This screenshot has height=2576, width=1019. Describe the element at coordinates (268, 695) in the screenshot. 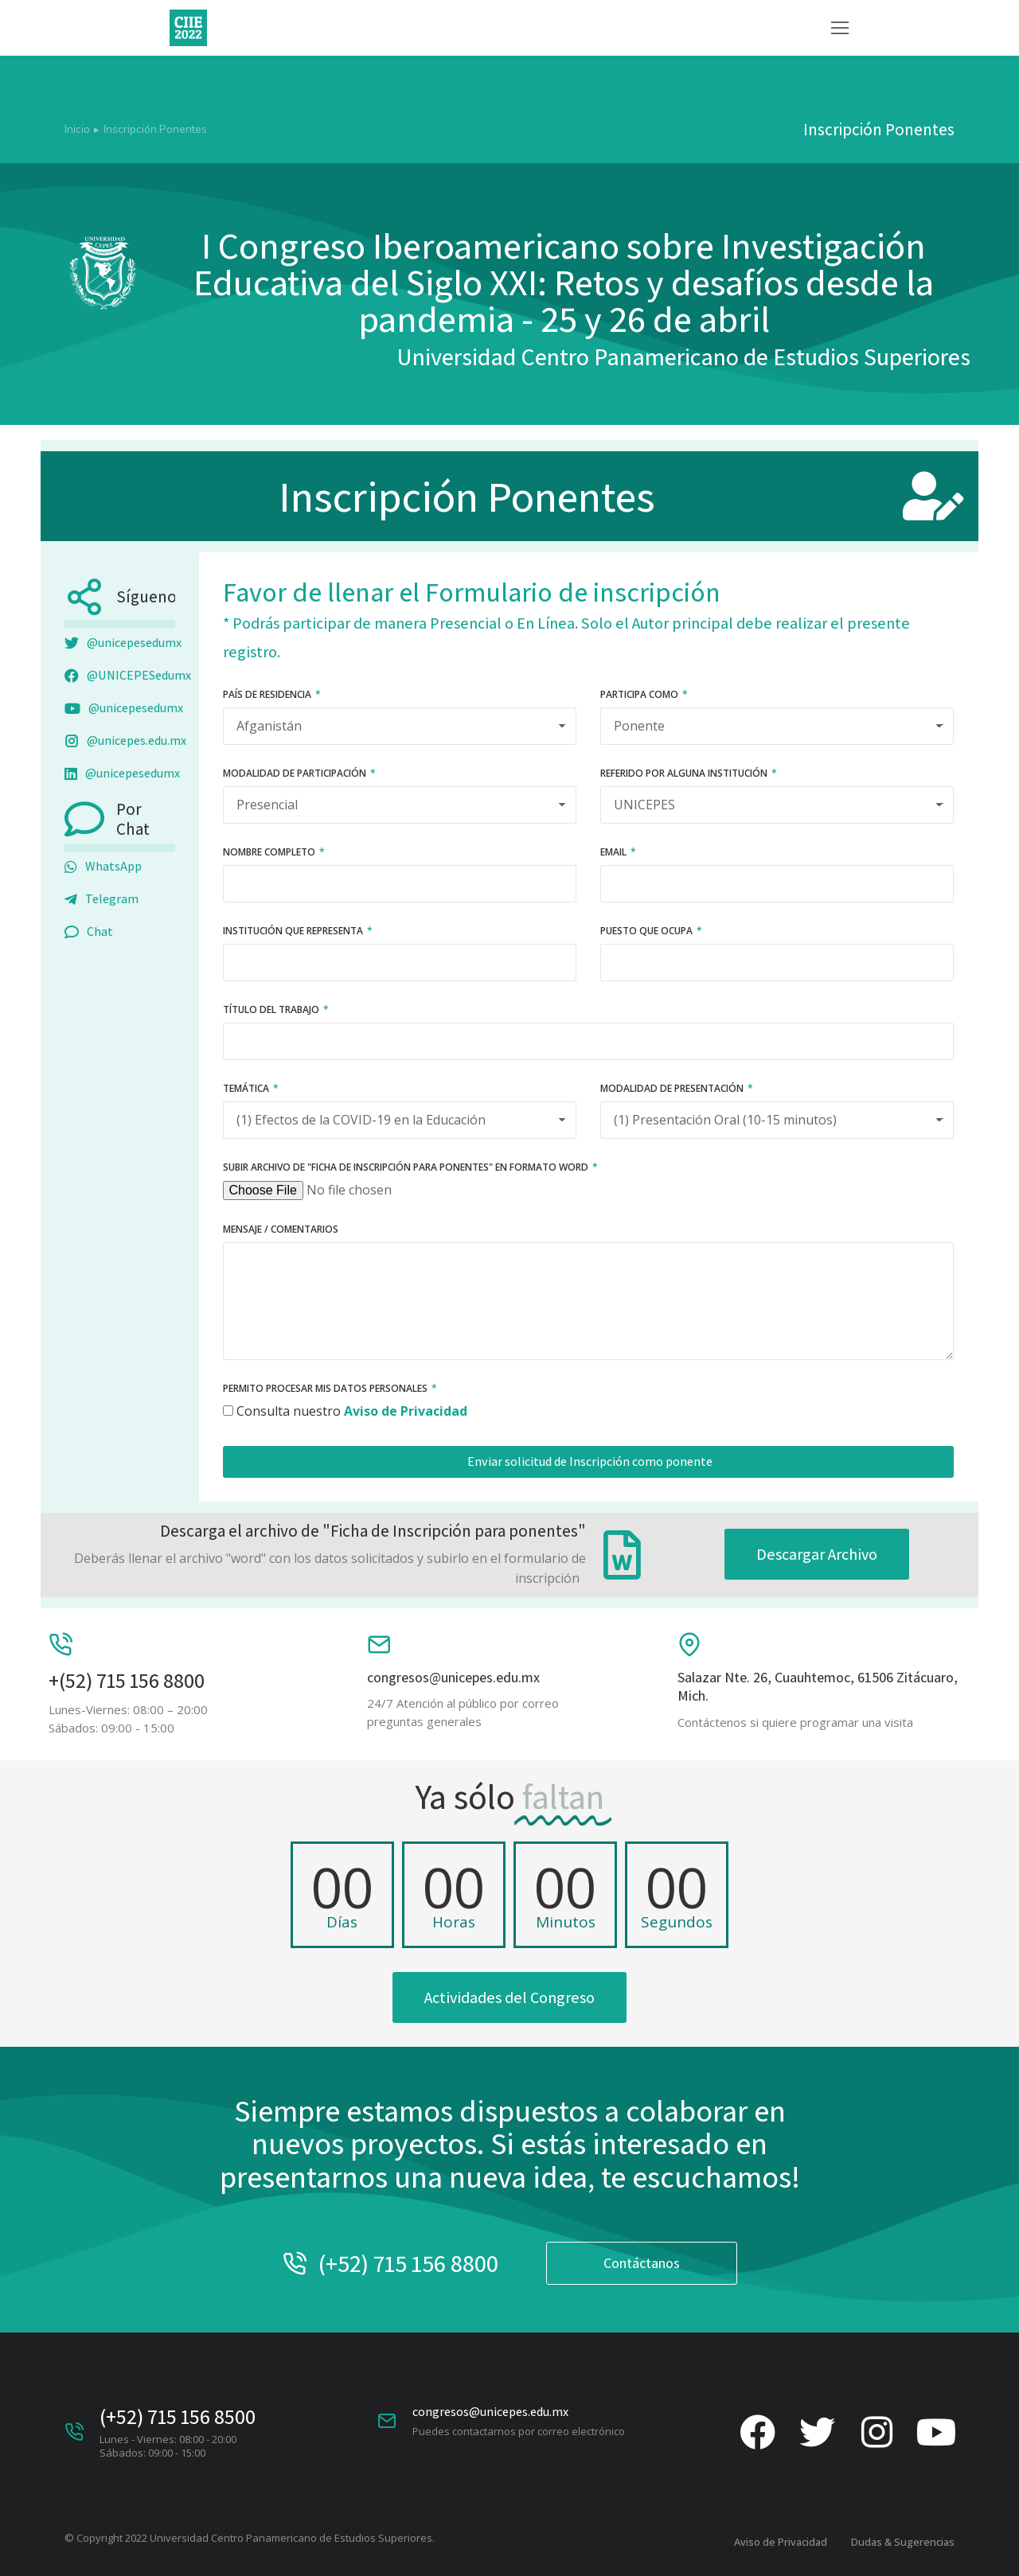

I see `País de residencia` at that location.